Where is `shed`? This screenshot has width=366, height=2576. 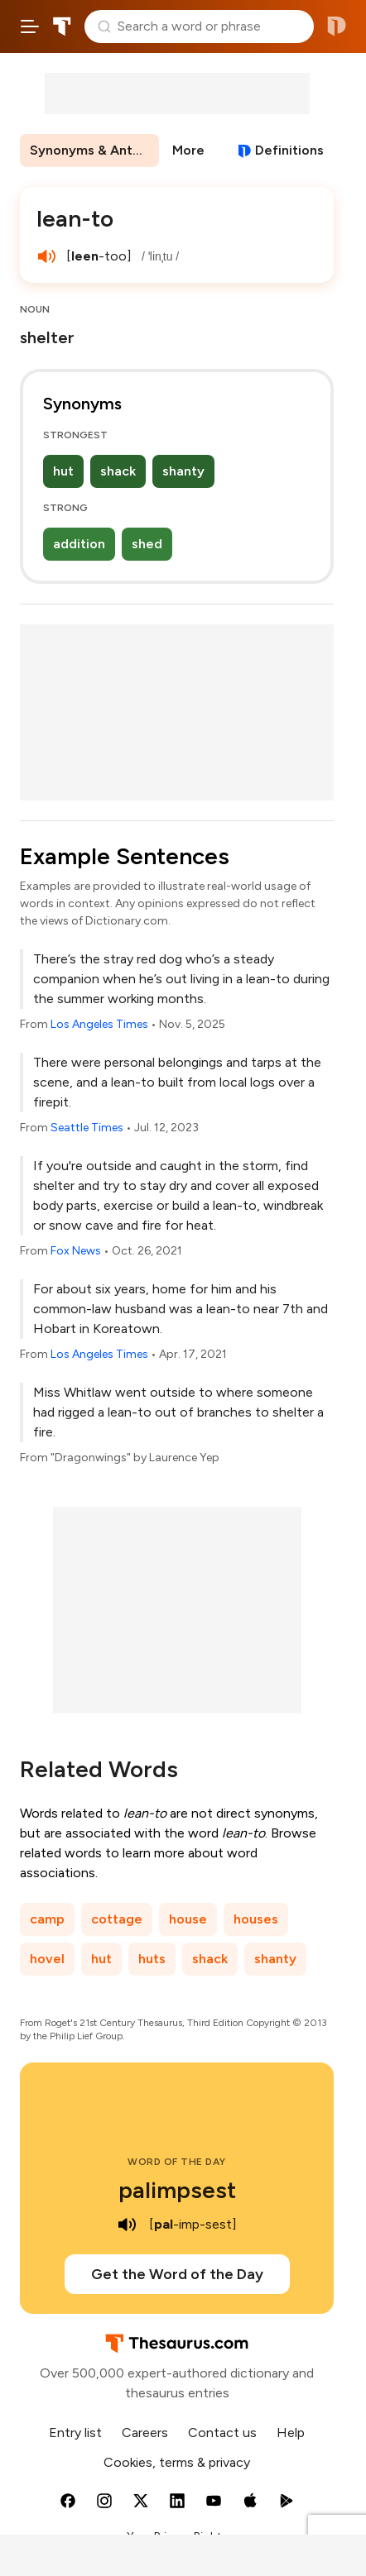 shed is located at coordinates (147, 544).